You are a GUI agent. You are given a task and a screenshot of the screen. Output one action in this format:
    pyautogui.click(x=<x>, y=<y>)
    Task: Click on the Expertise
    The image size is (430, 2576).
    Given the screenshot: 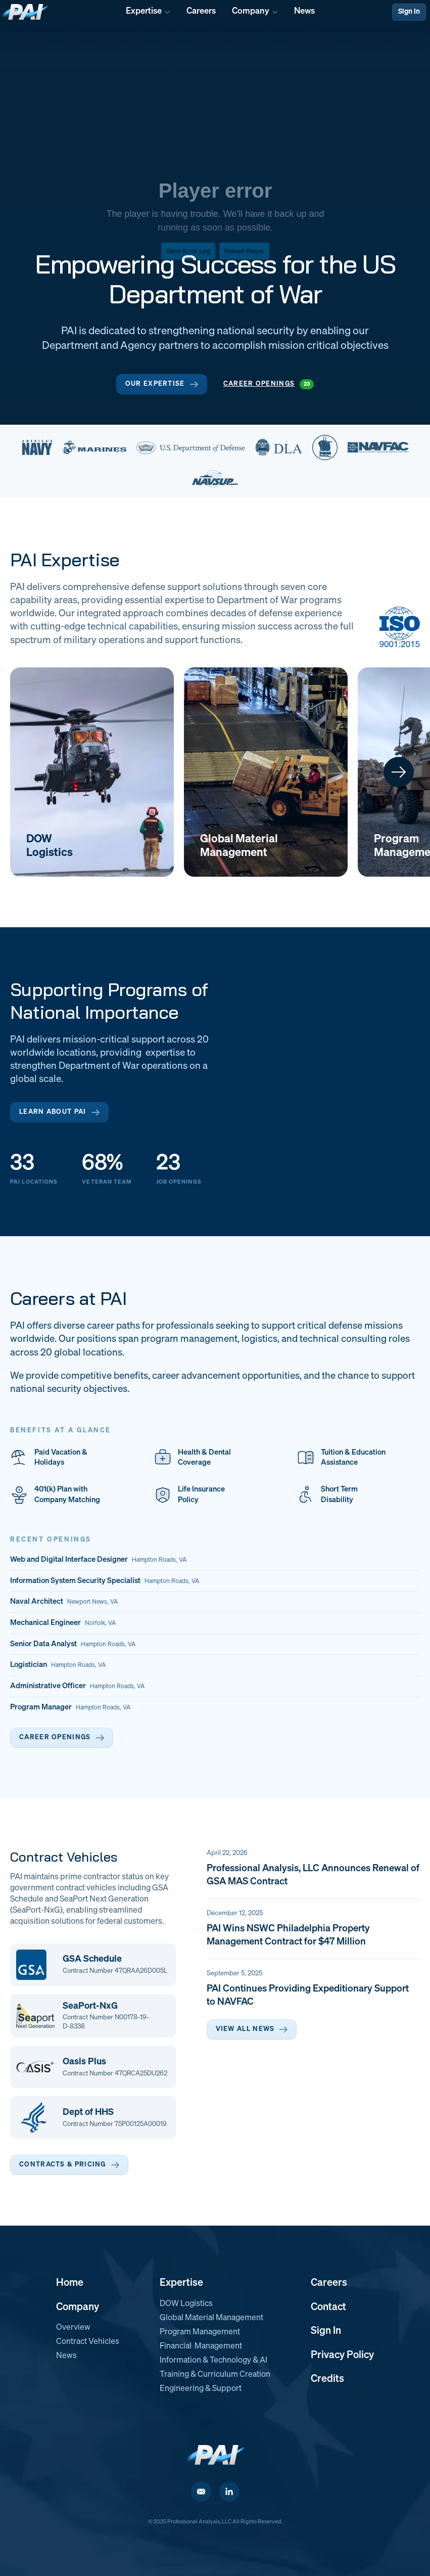 What is the action you would take?
    pyautogui.click(x=181, y=2283)
    